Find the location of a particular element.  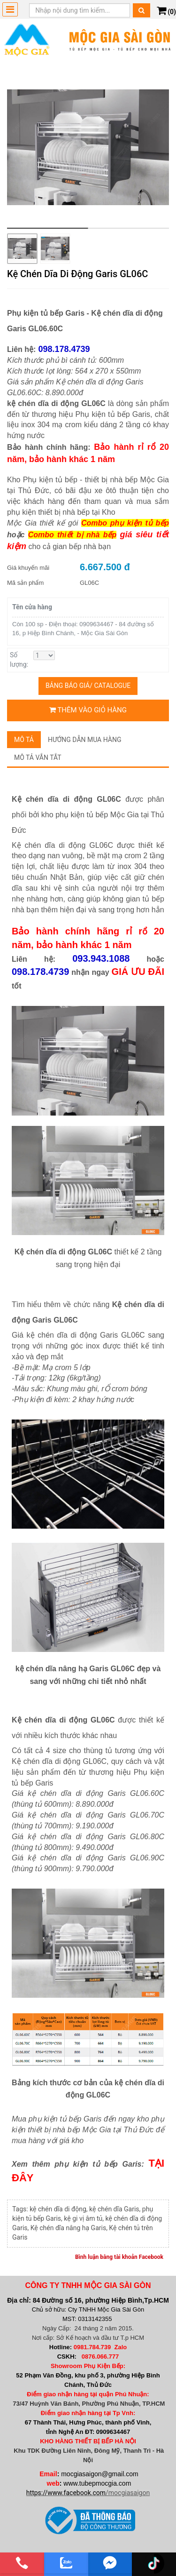

kệ chén dĩa di động is located at coordinates (58, 2209).